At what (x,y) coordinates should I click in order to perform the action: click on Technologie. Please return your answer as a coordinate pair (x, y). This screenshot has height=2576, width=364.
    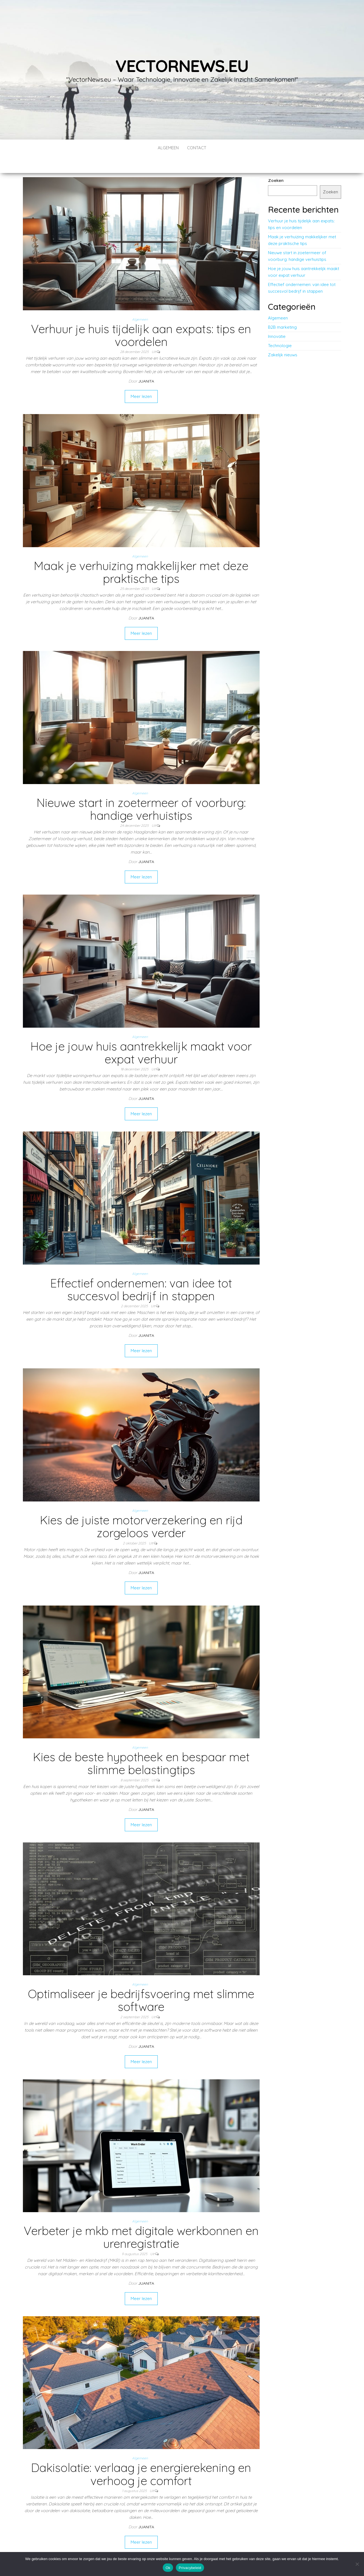
    Looking at the image, I should click on (280, 328).